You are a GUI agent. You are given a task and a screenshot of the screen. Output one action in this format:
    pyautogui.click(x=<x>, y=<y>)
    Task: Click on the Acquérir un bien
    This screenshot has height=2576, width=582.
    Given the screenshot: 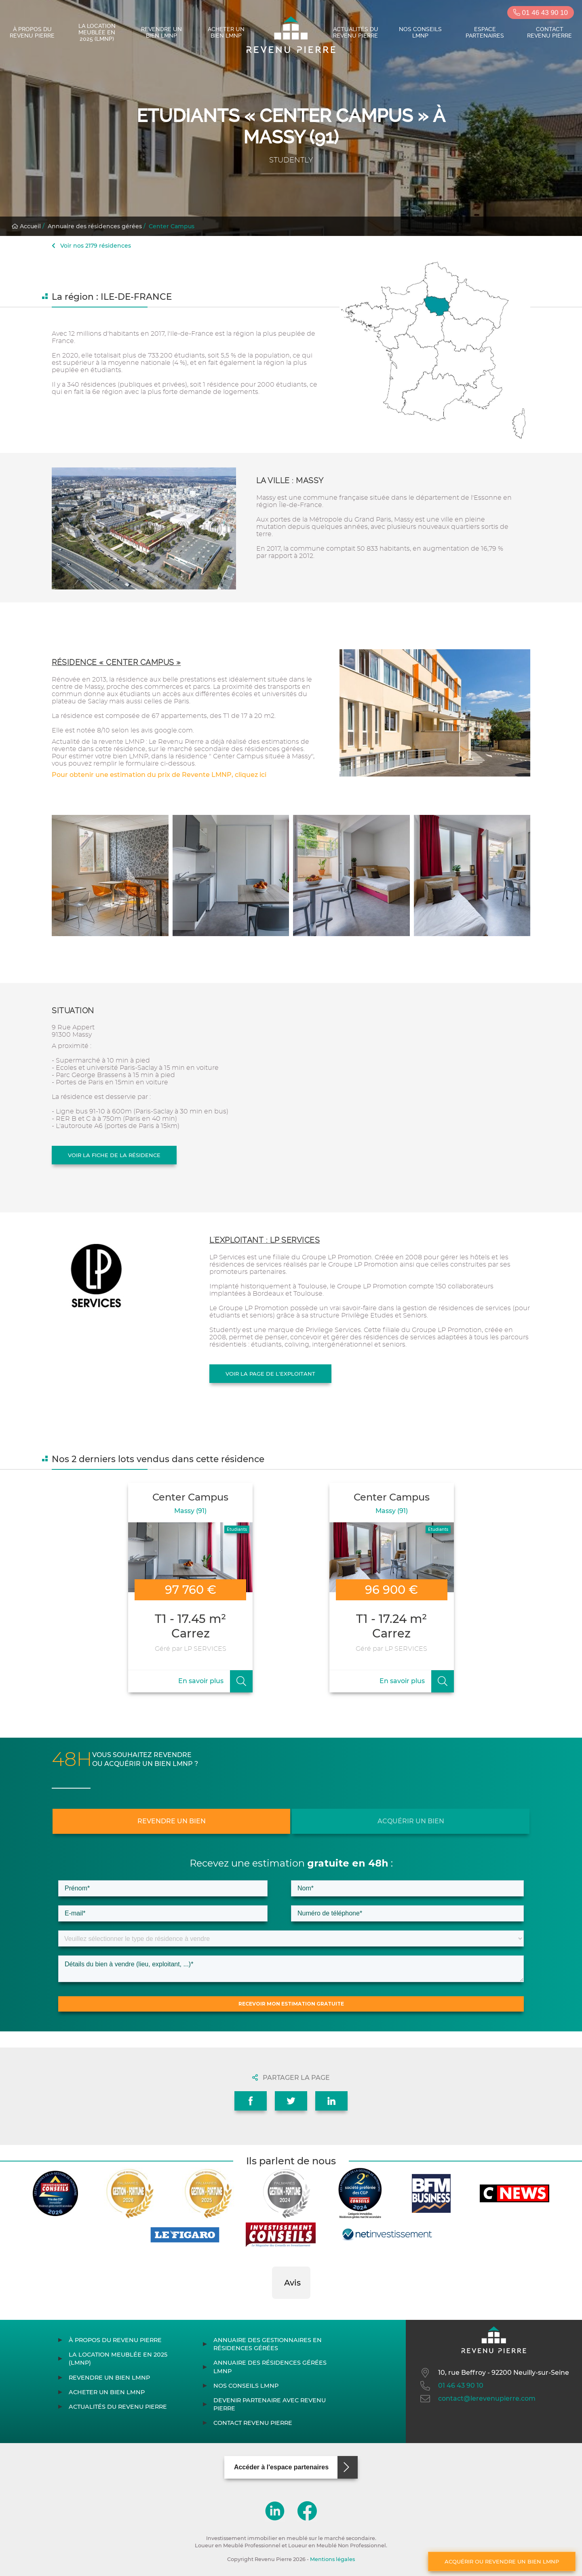 What is the action you would take?
    pyautogui.click(x=410, y=1821)
    